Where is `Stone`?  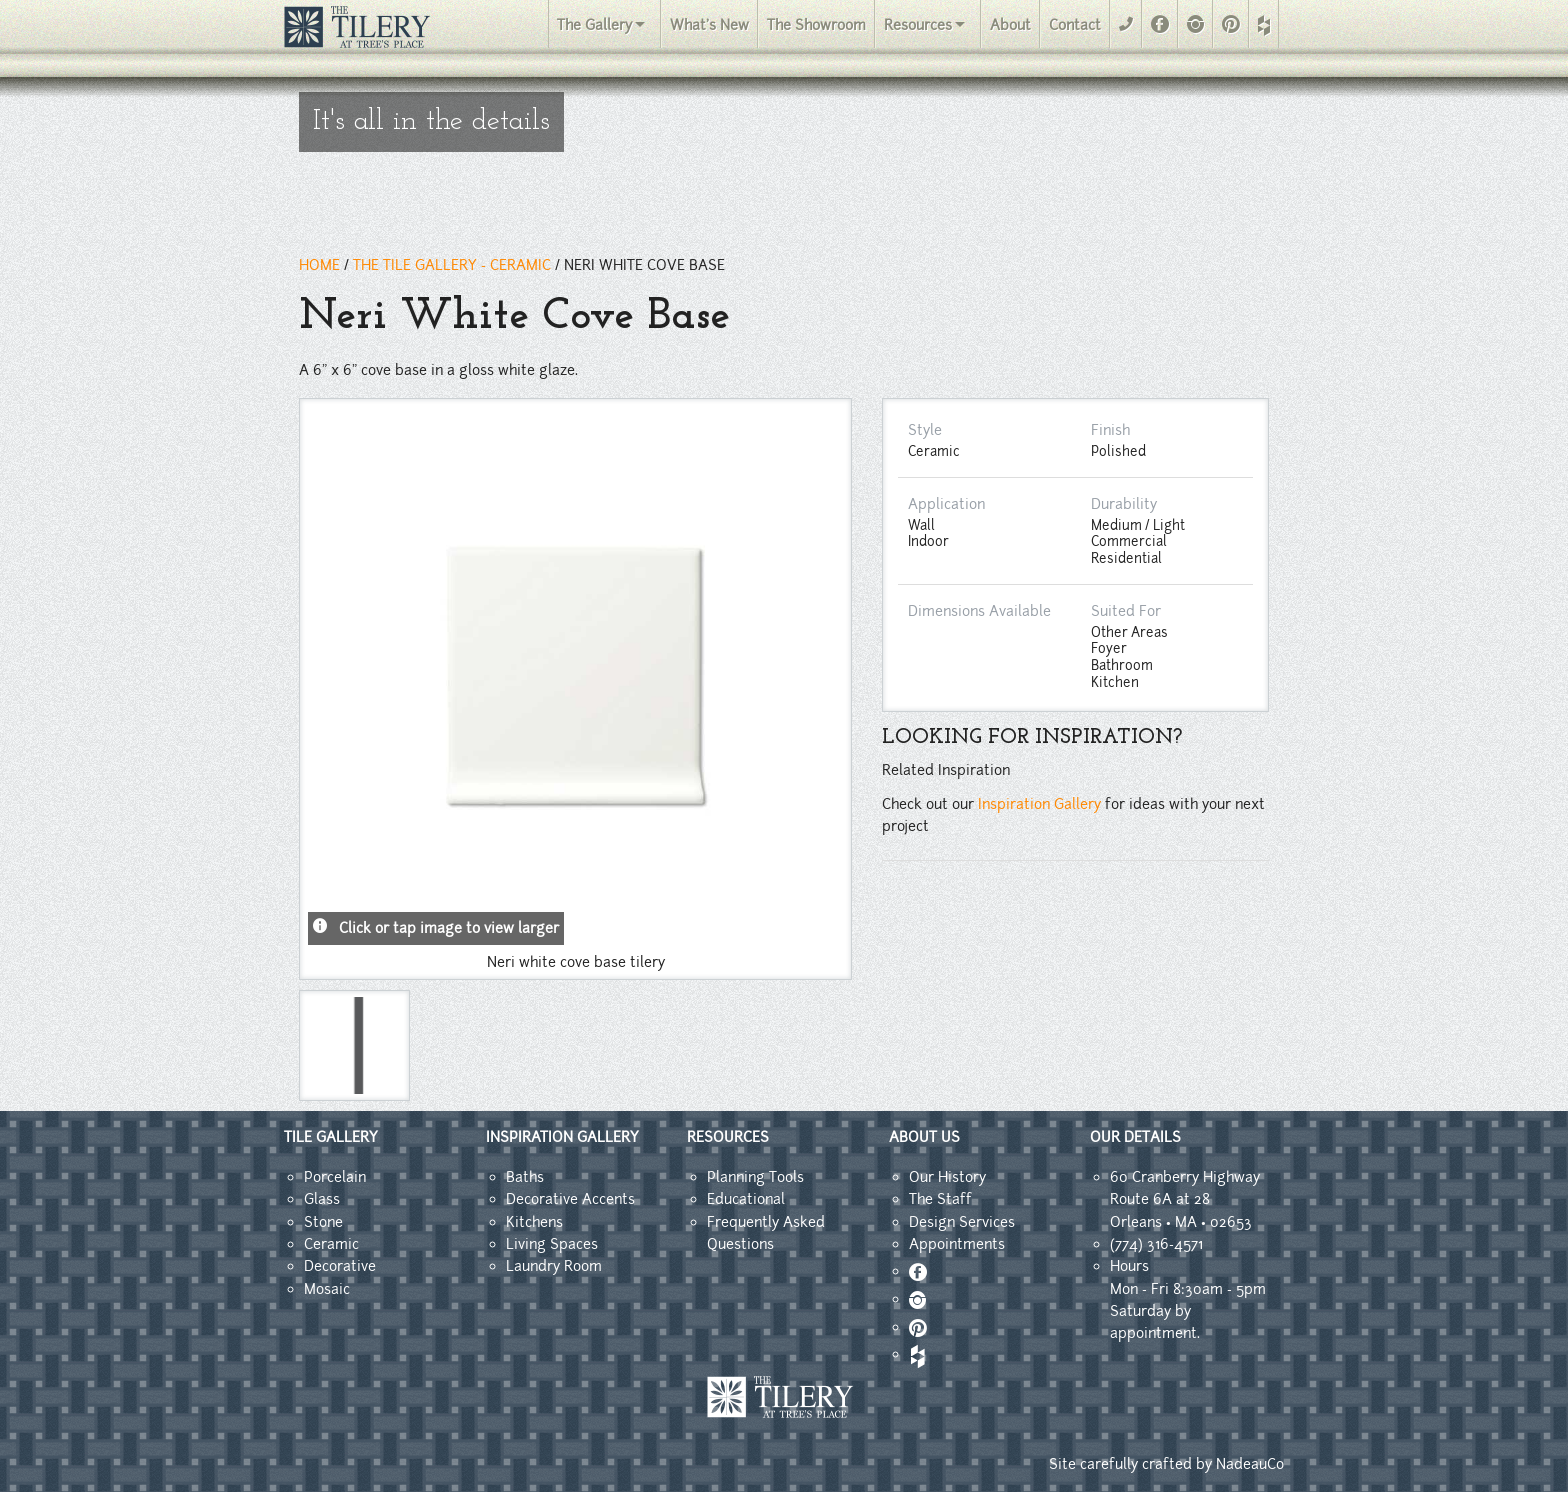
Stone is located at coordinates (323, 1222).